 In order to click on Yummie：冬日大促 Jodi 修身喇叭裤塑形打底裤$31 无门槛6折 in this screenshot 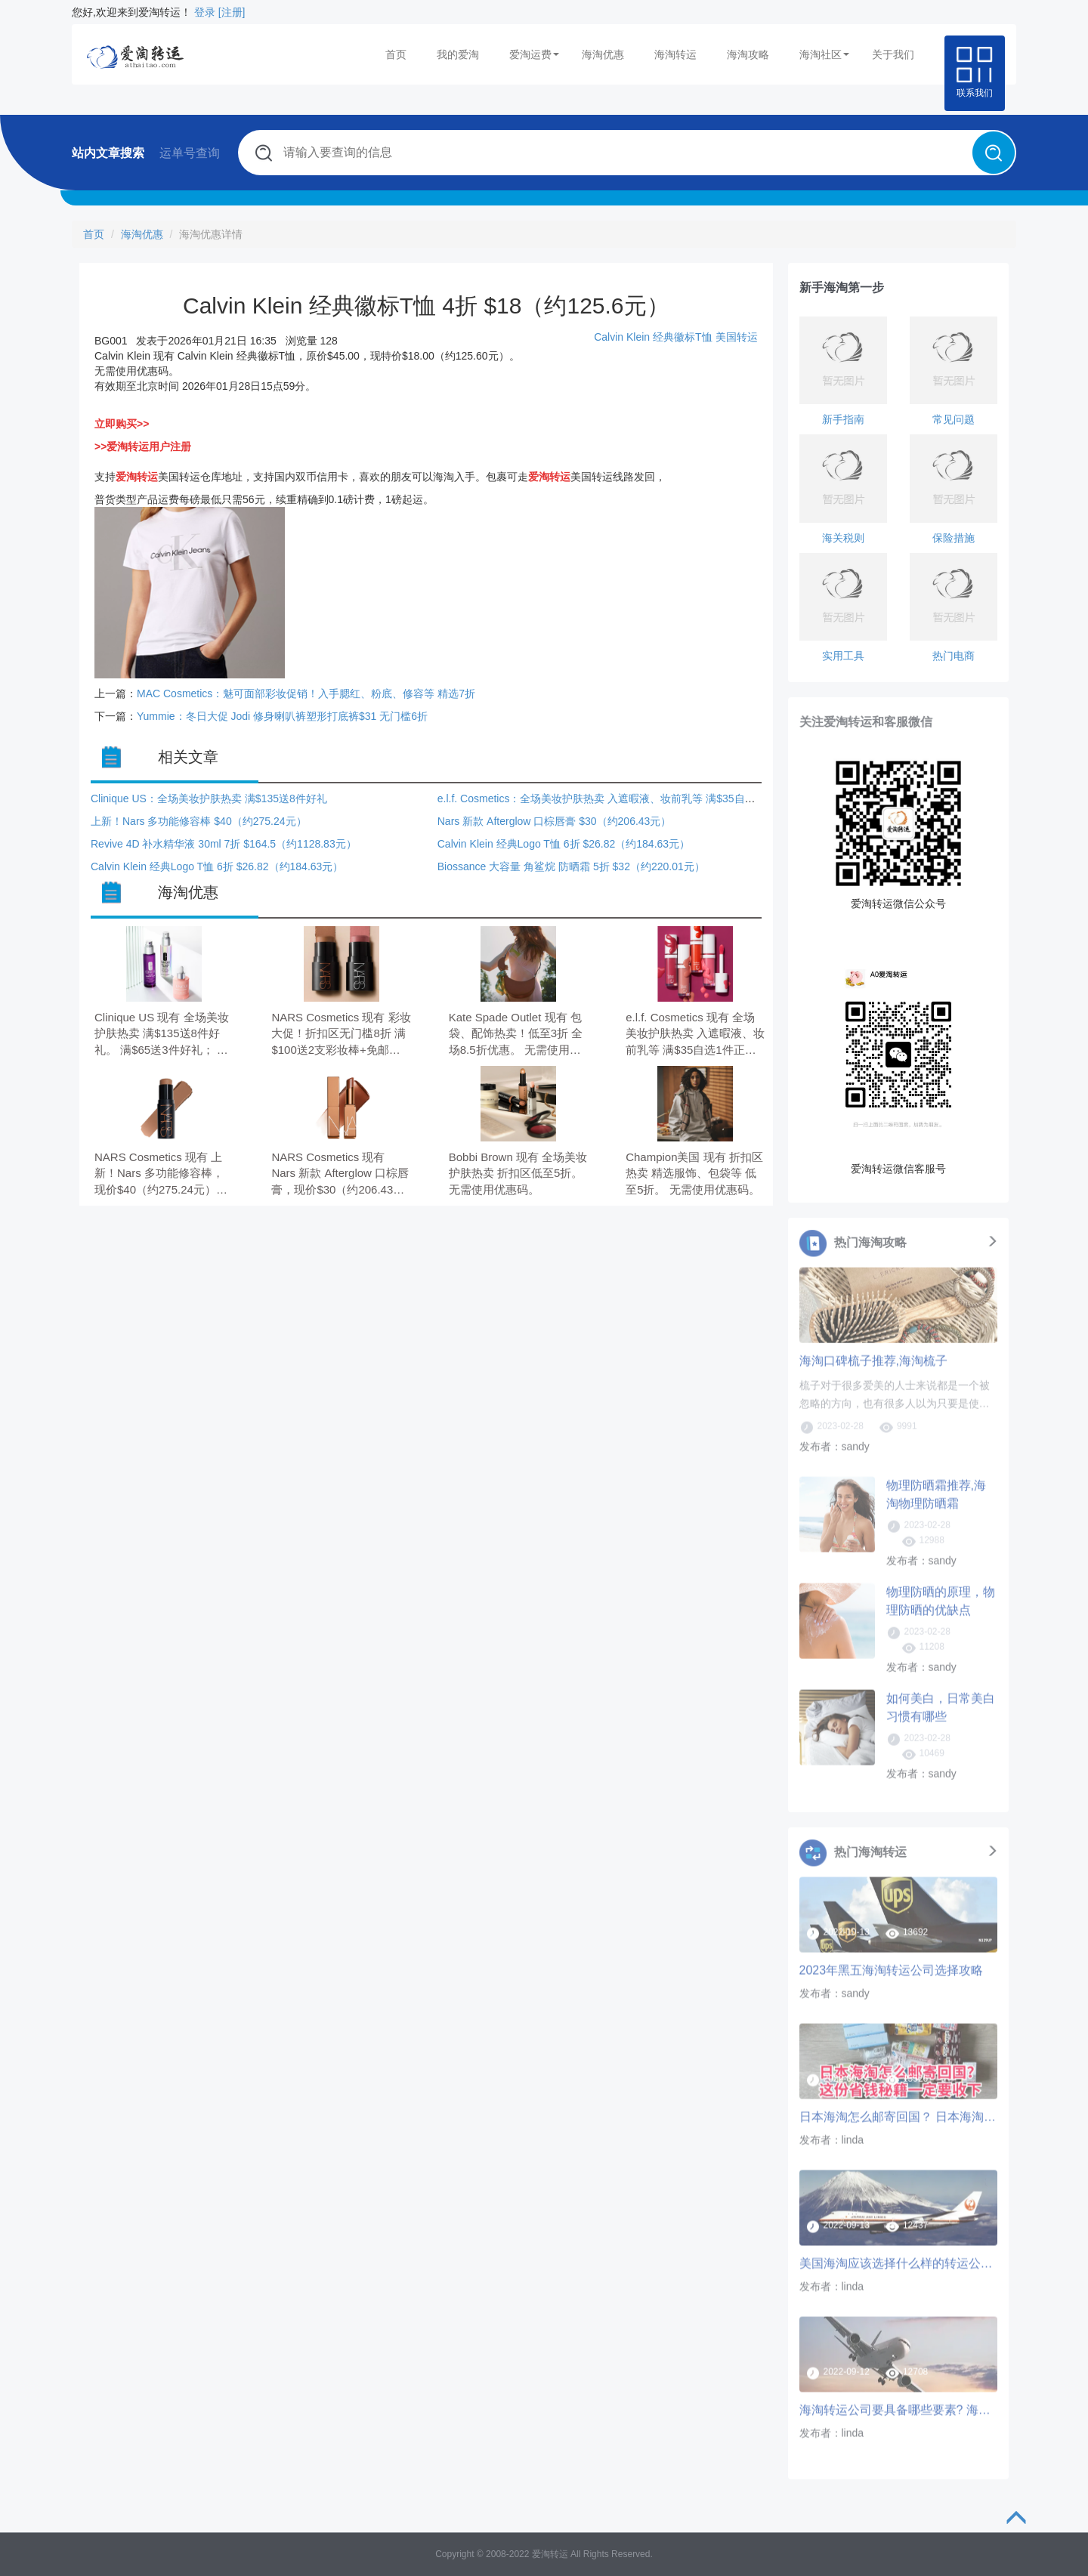, I will do `click(282, 716)`.